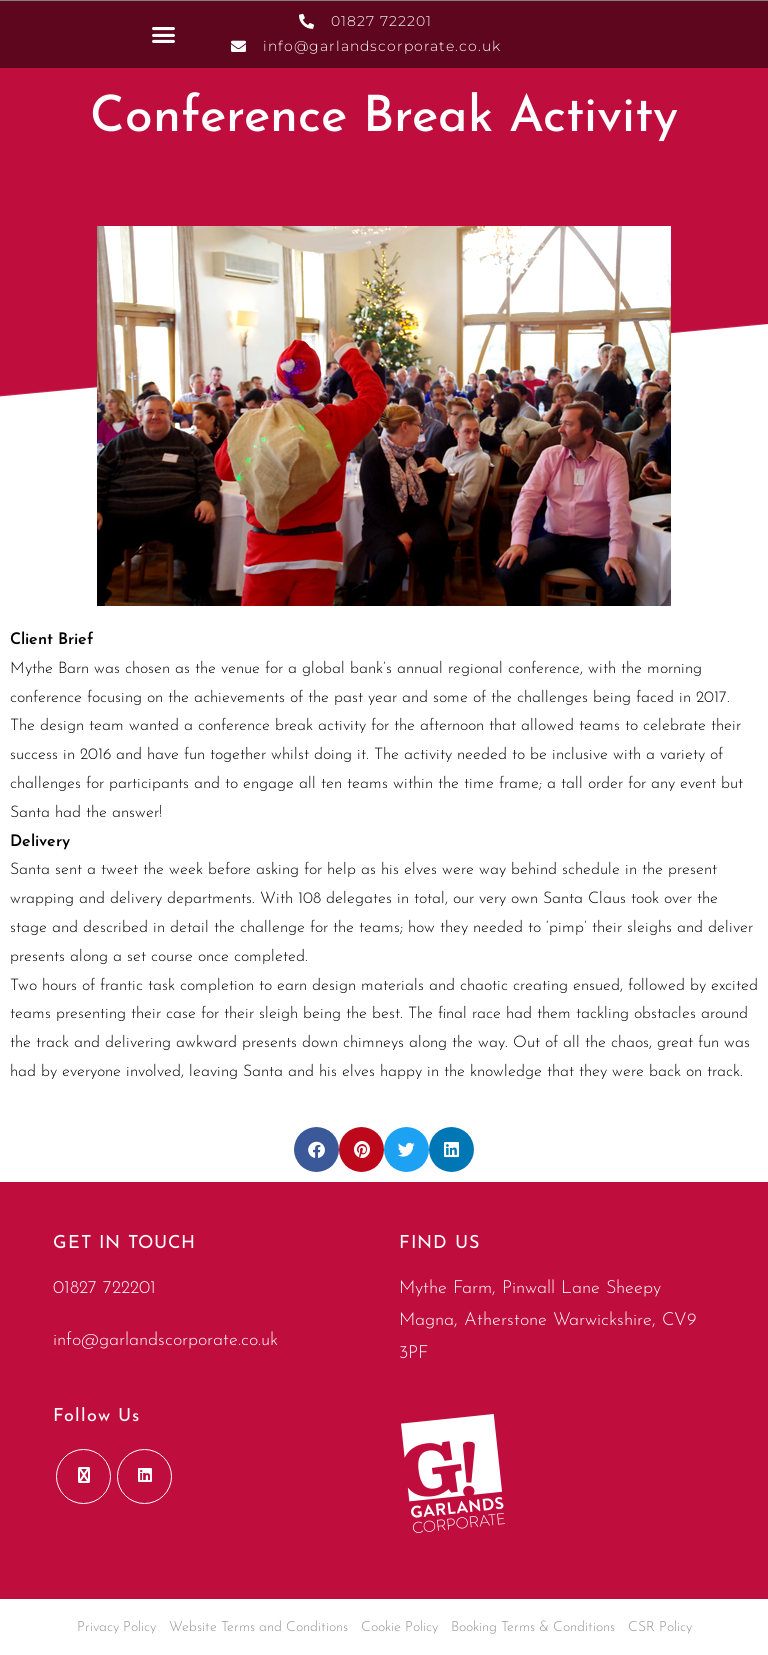 This screenshot has height=1655, width=768. I want to click on 01827 722201, so click(104, 1288).